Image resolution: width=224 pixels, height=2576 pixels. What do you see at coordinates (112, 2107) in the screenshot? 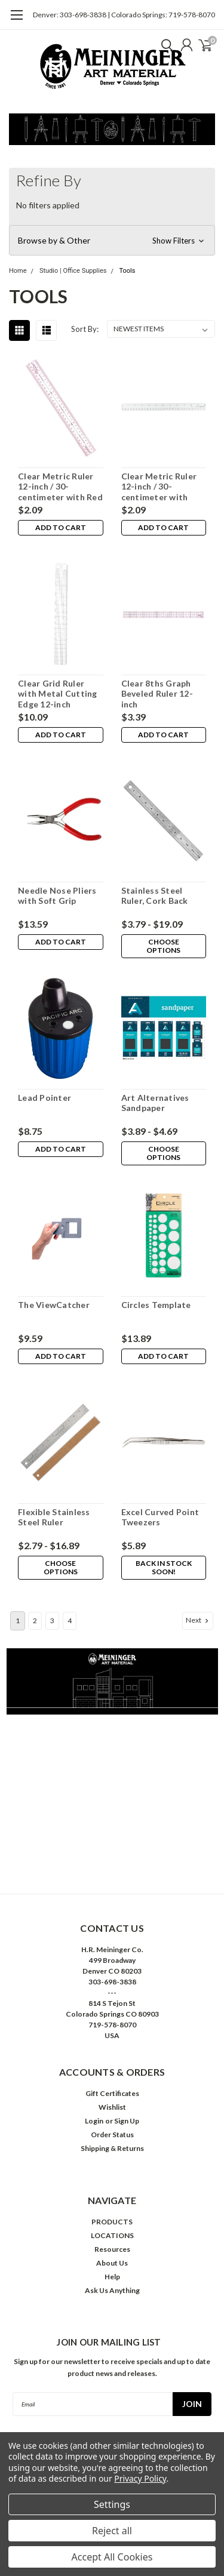
I see `Wishlist` at bounding box center [112, 2107].